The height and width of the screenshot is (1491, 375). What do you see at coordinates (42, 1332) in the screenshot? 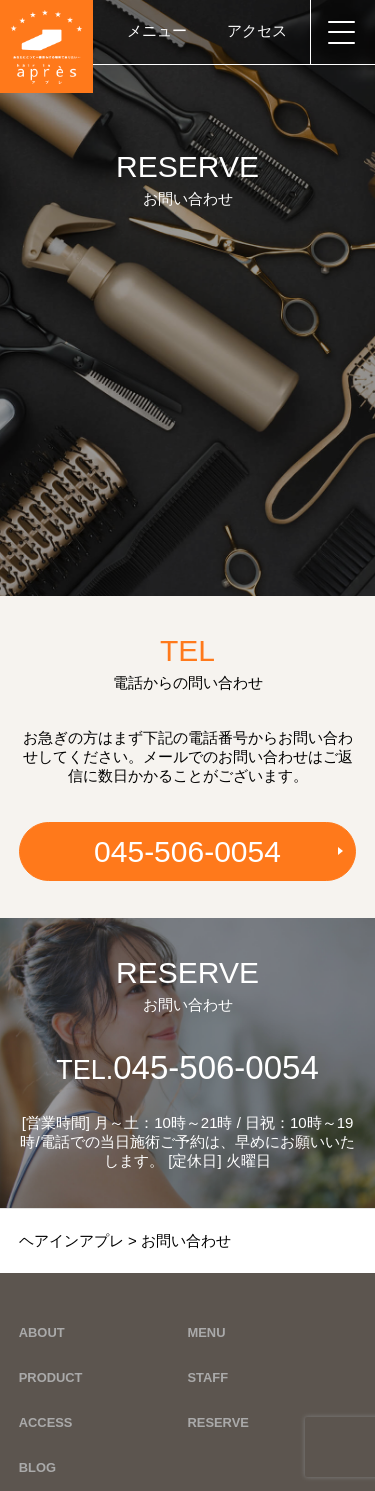
I see `ABOUT` at bounding box center [42, 1332].